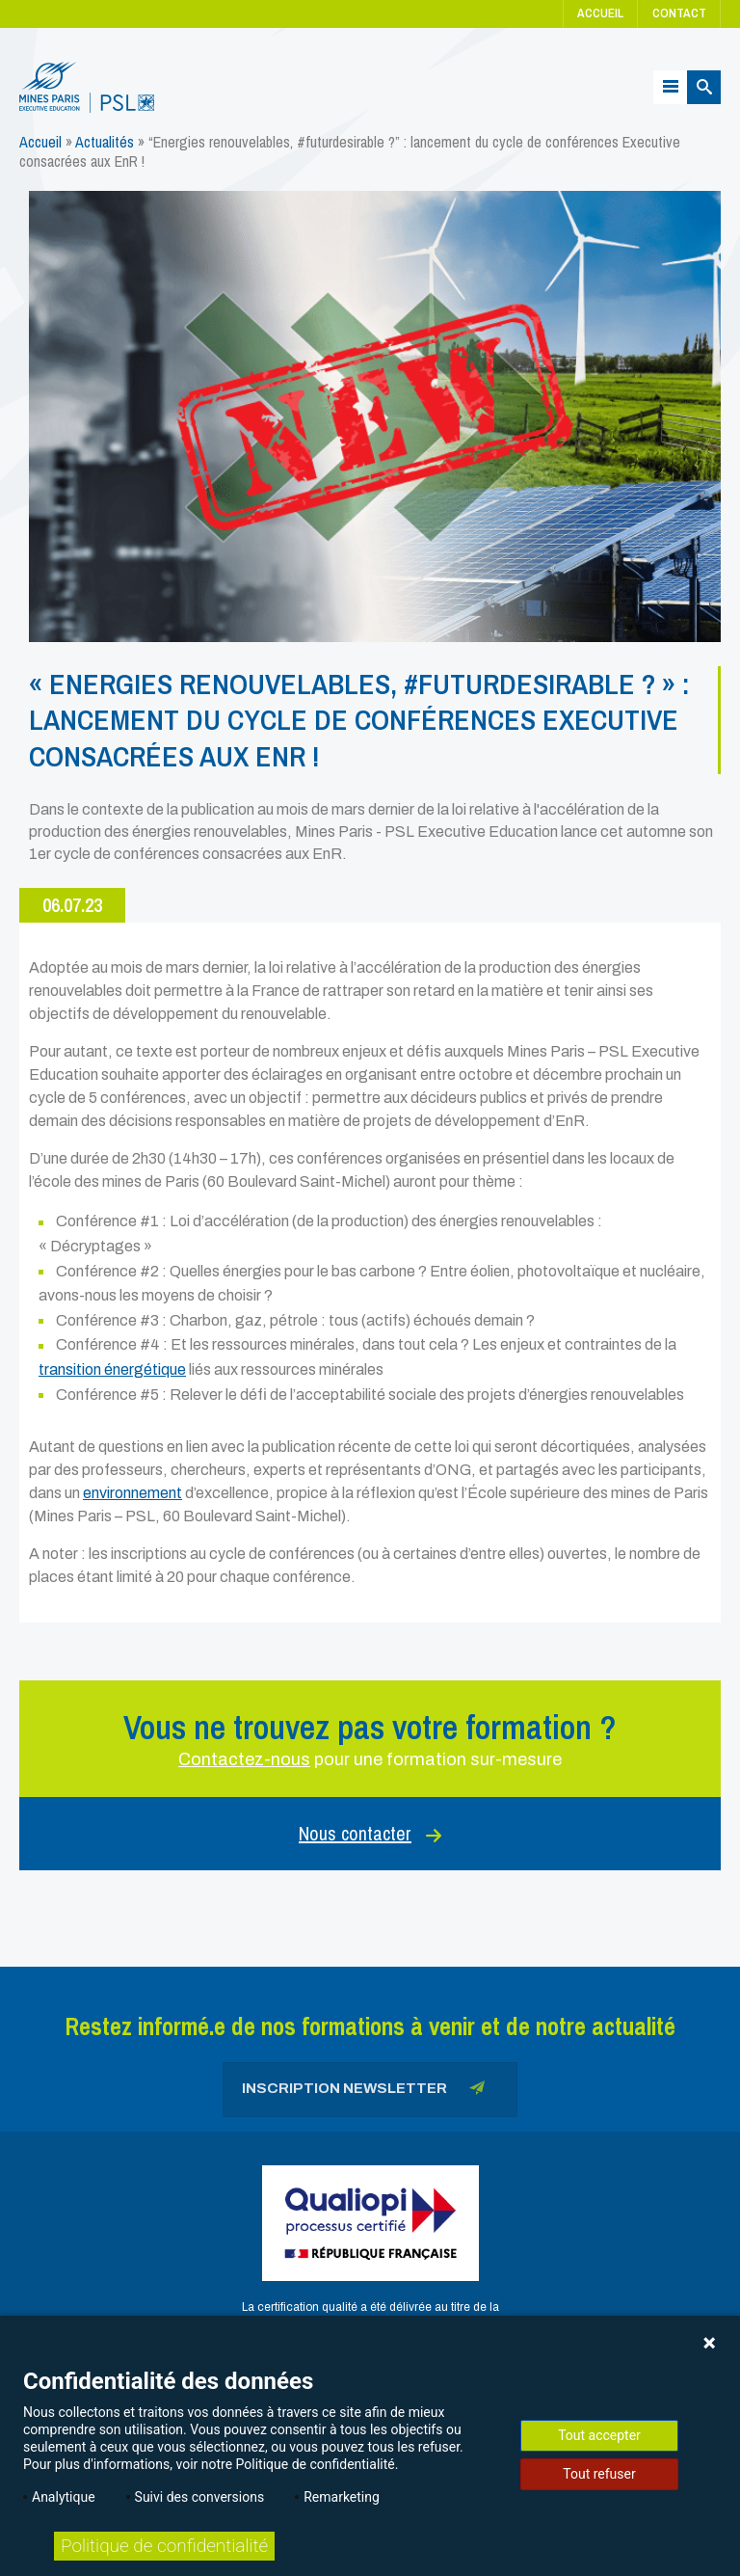 The height and width of the screenshot is (2576, 740). What do you see at coordinates (599, 2474) in the screenshot?
I see `Tout refuser` at bounding box center [599, 2474].